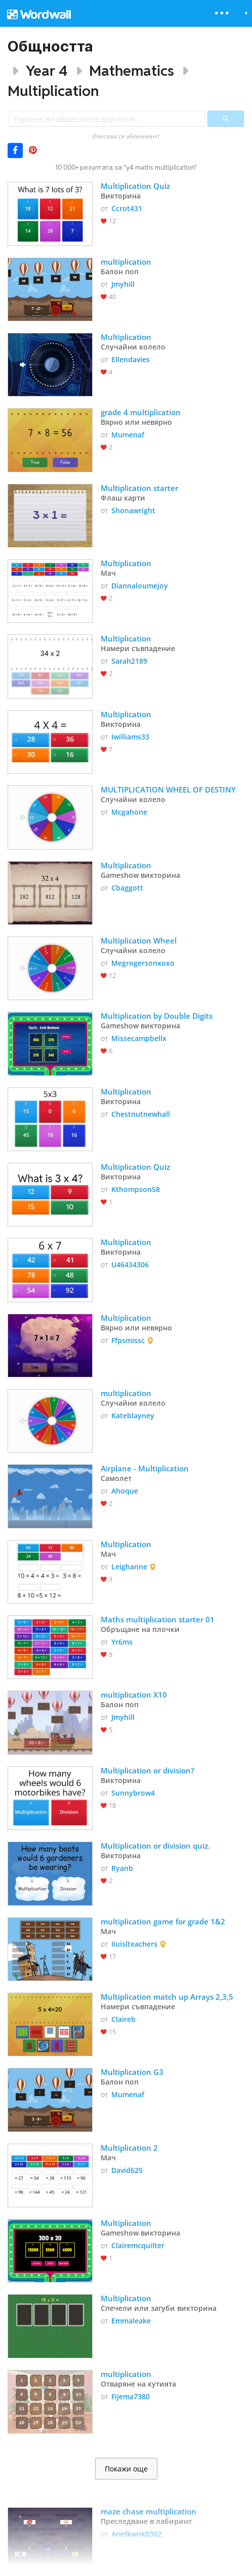  What do you see at coordinates (131, 2320) in the screenshot?
I see `Emmaleake` at bounding box center [131, 2320].